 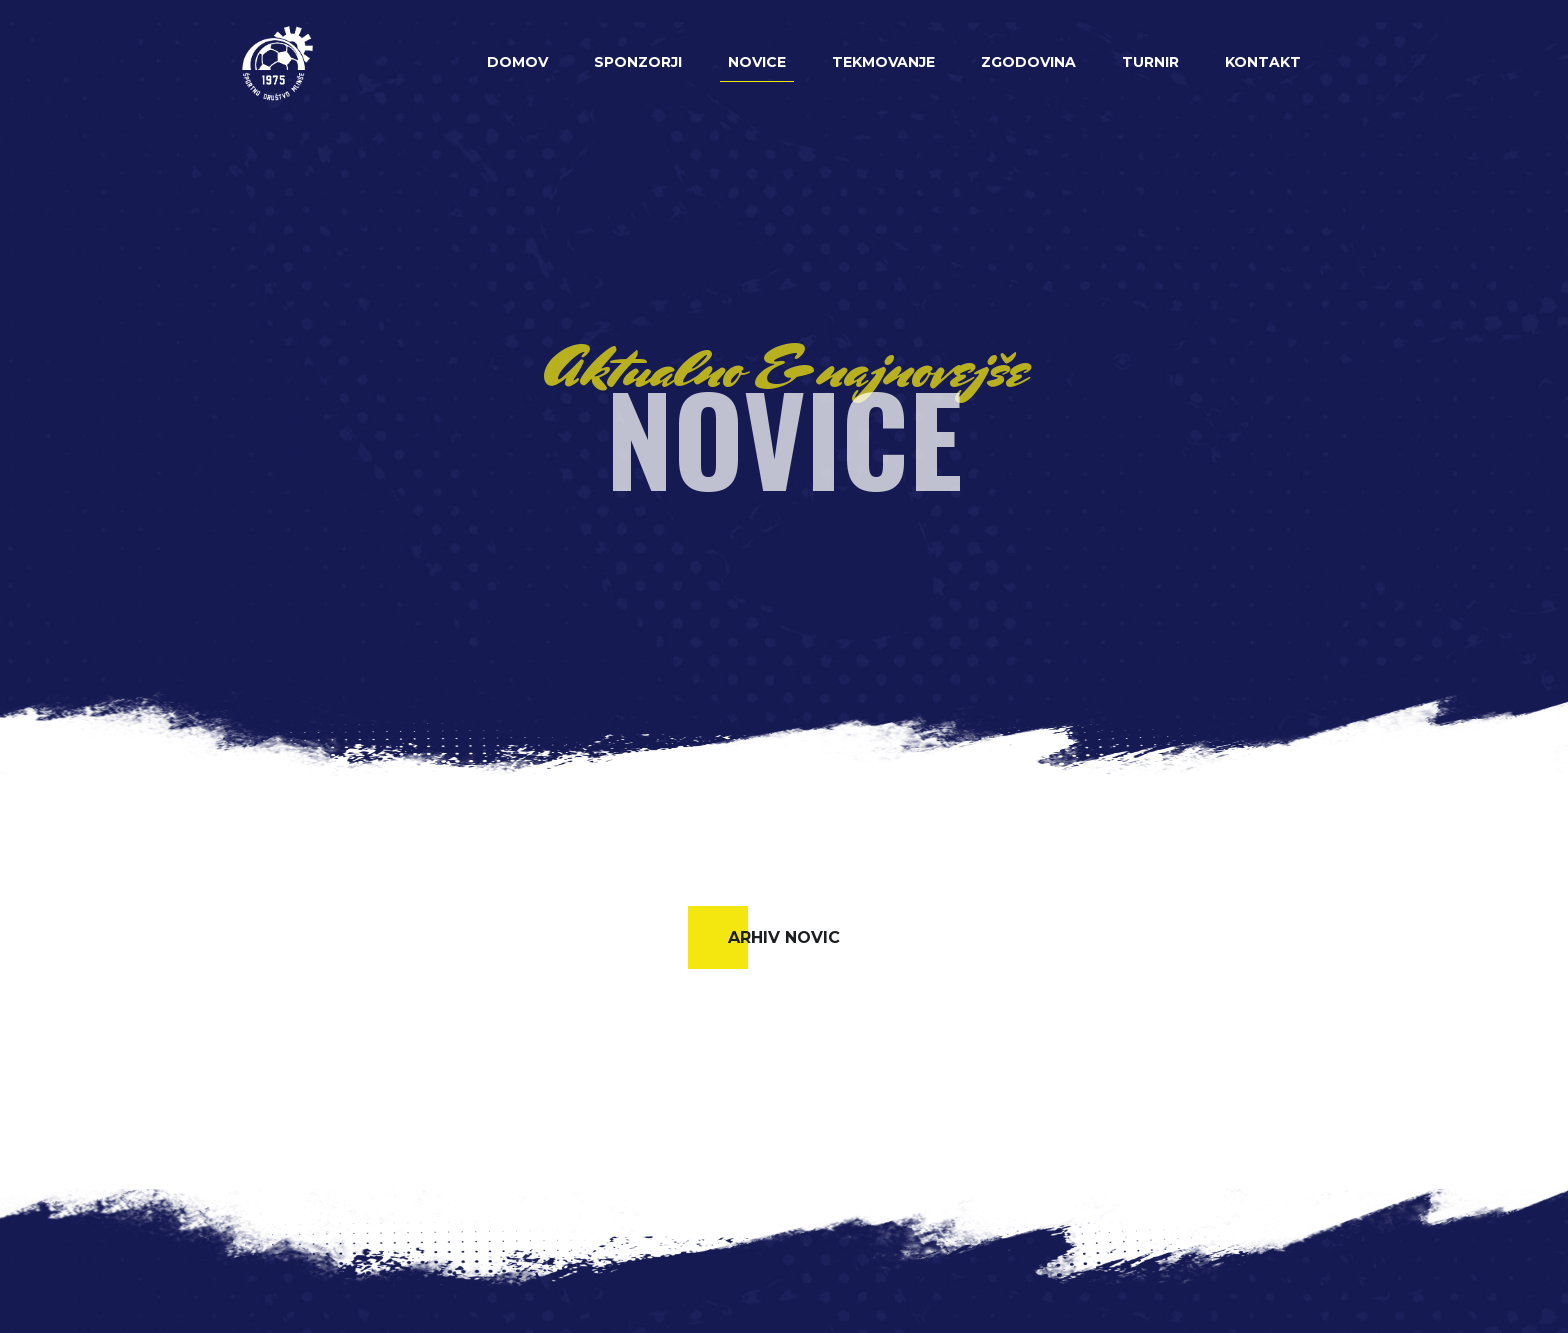 What do you see at coordinates (757, 62) in the screenshot?
I see `Novice` at bounding box center [757, 62].